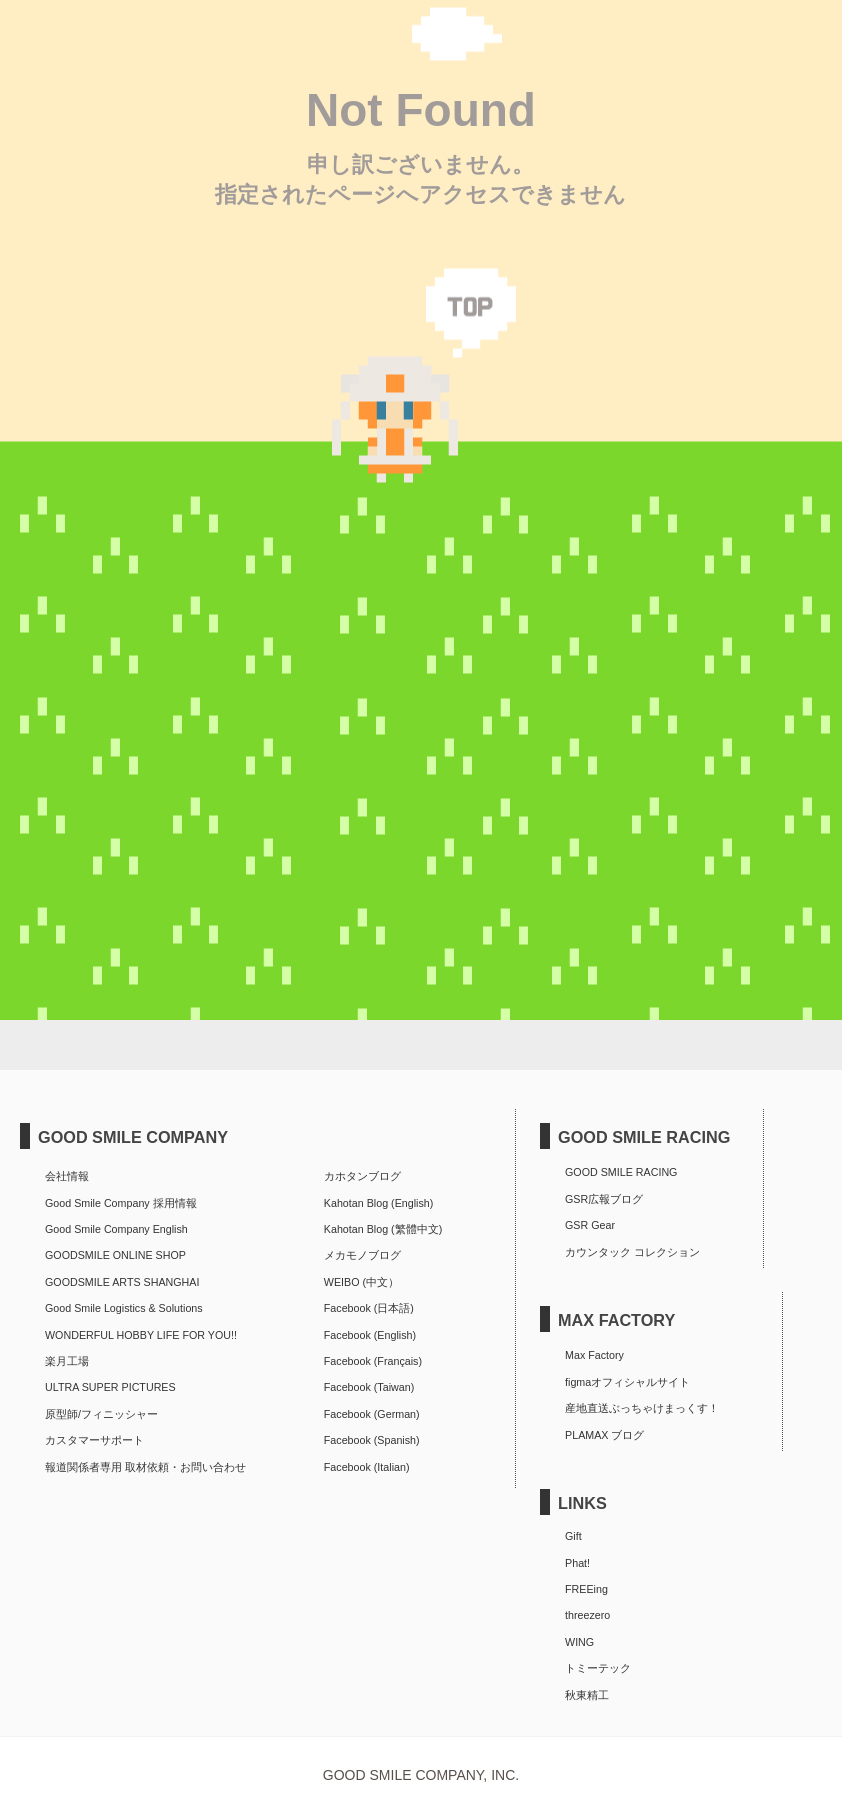  What do you see at coordinates (621, 1172) in the screenshot?
I see `GOOD SMILE RACING` at bounding box center [621, 1172].